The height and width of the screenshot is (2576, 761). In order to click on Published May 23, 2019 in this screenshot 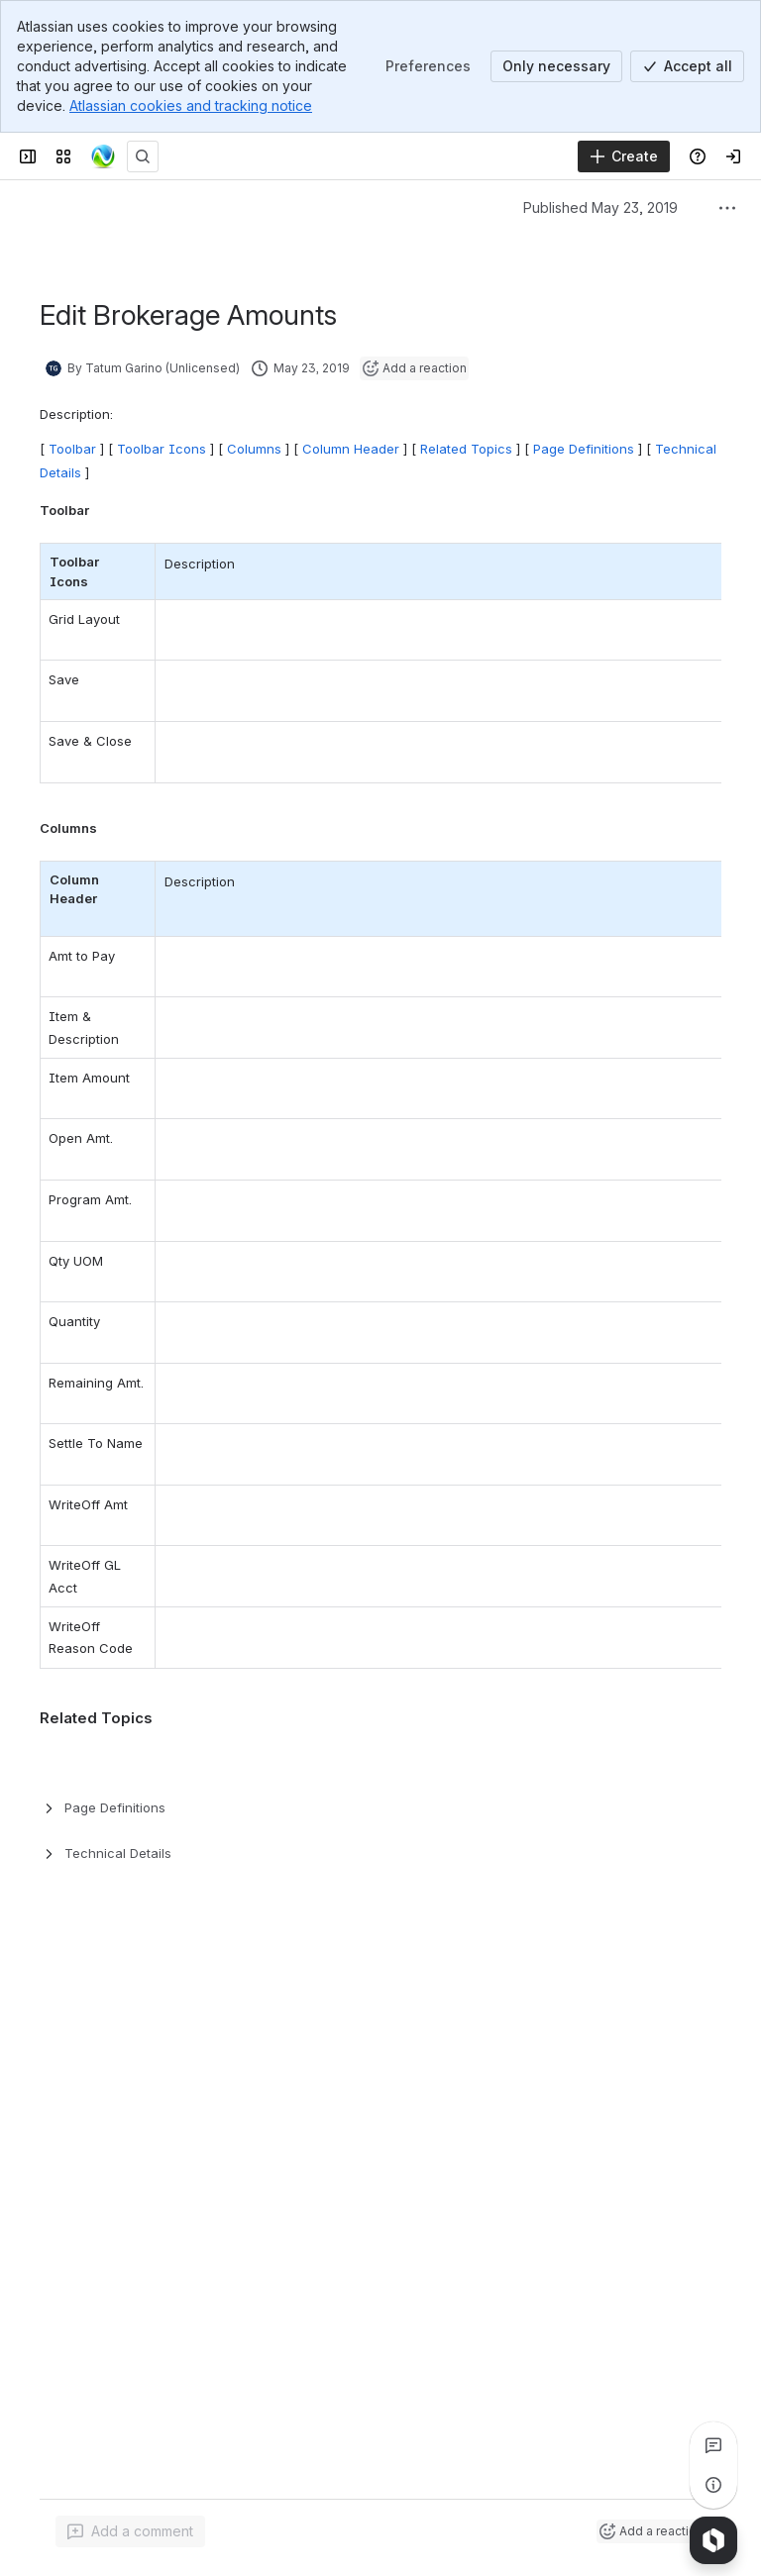, I will do `click(600, 207)`.